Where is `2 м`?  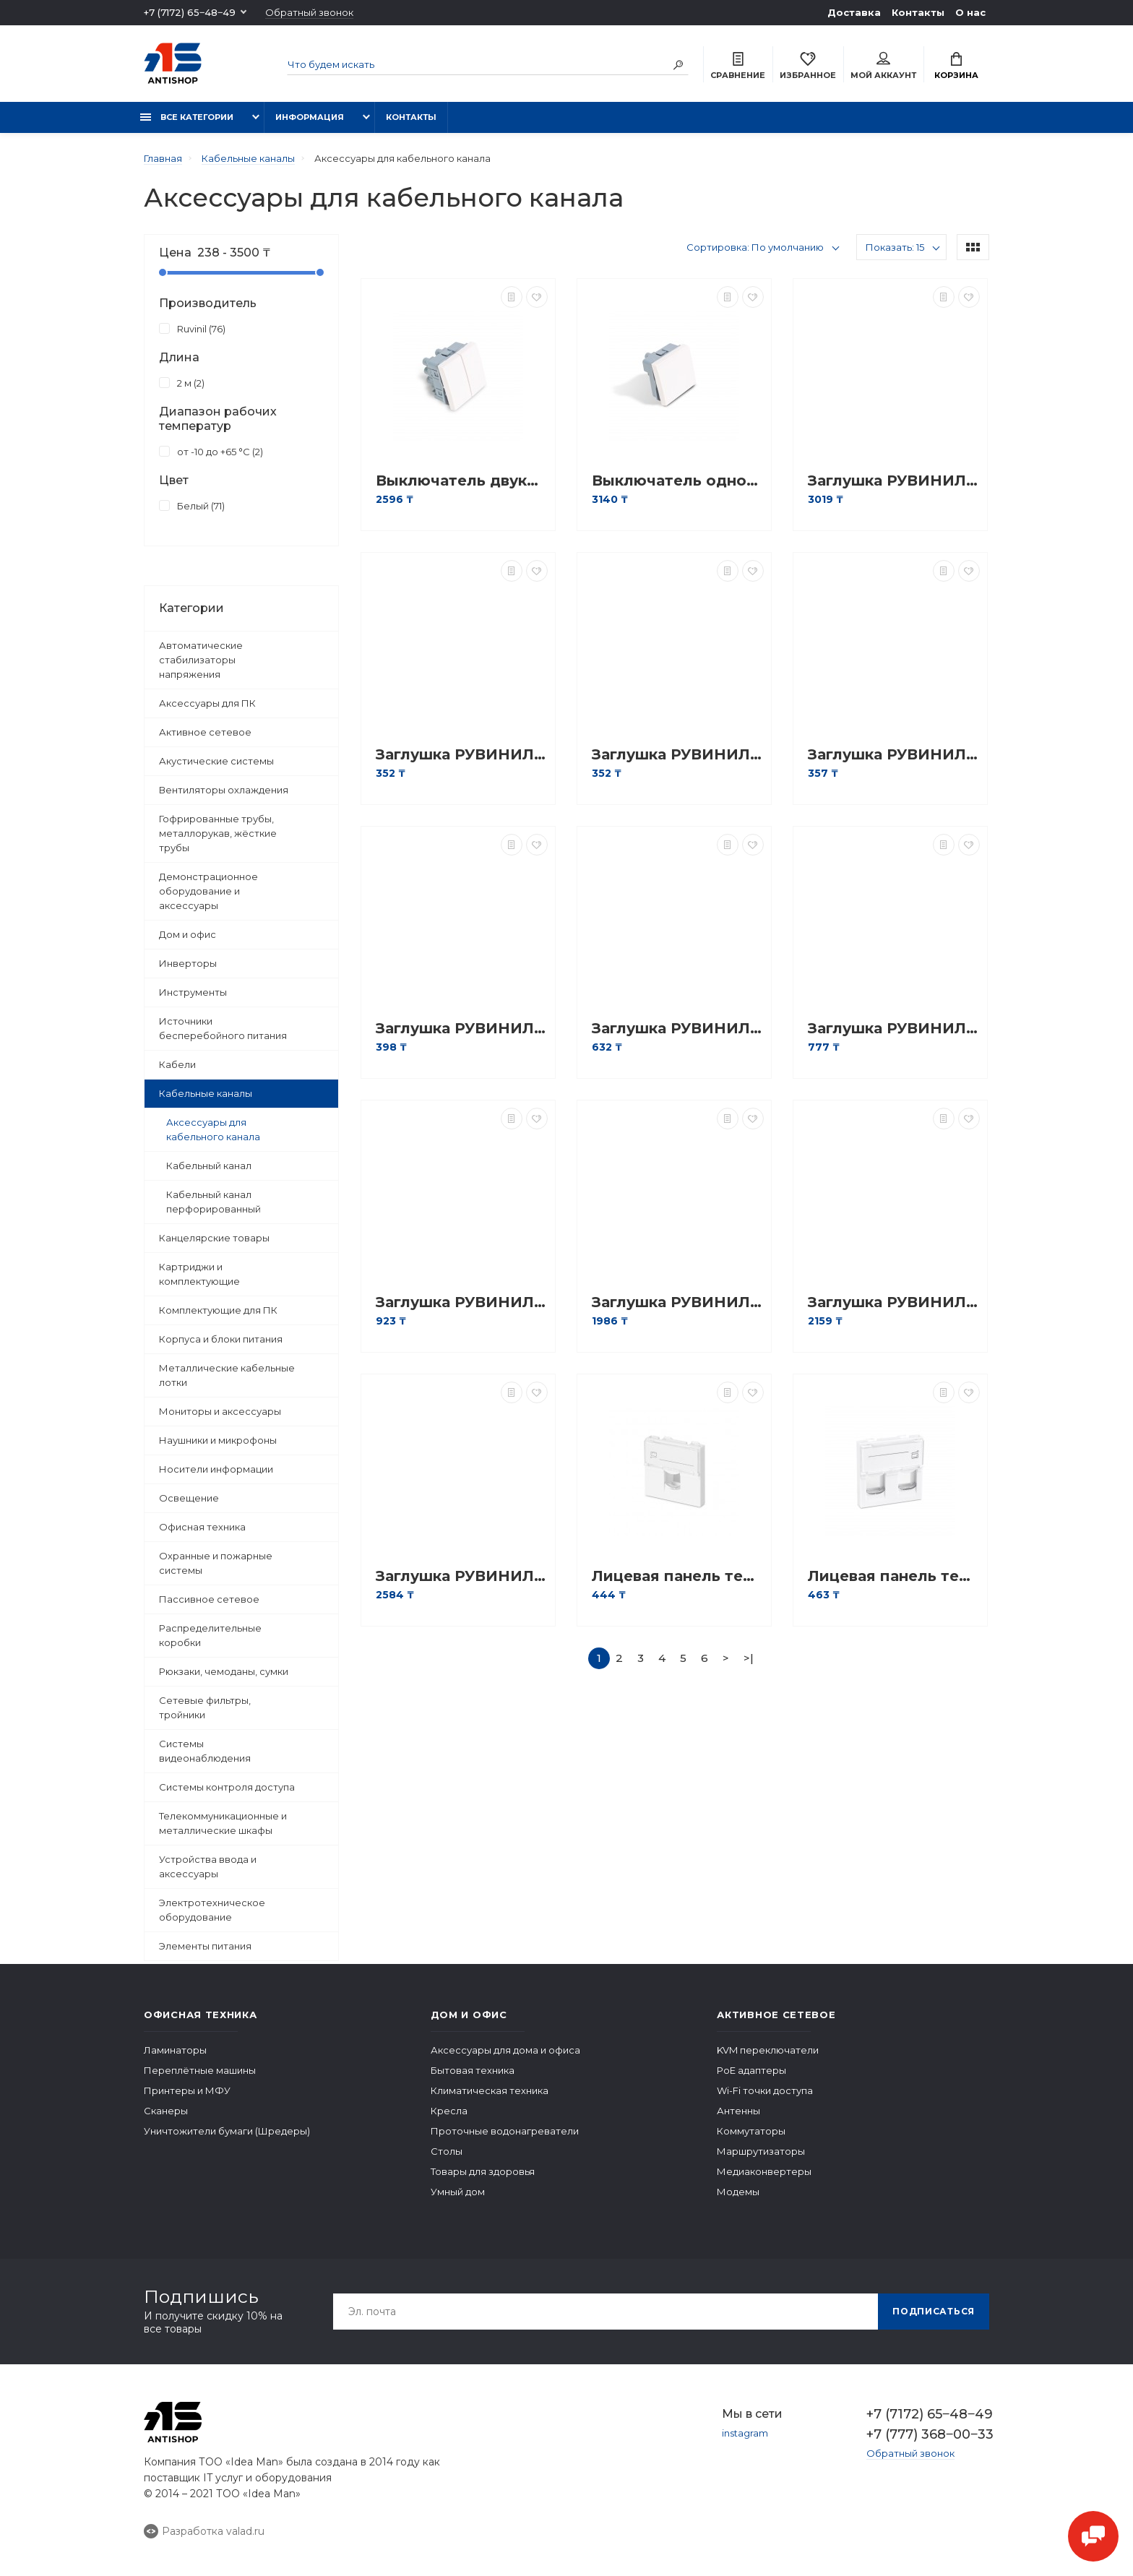
2 м is located at coordinates (181, 382).